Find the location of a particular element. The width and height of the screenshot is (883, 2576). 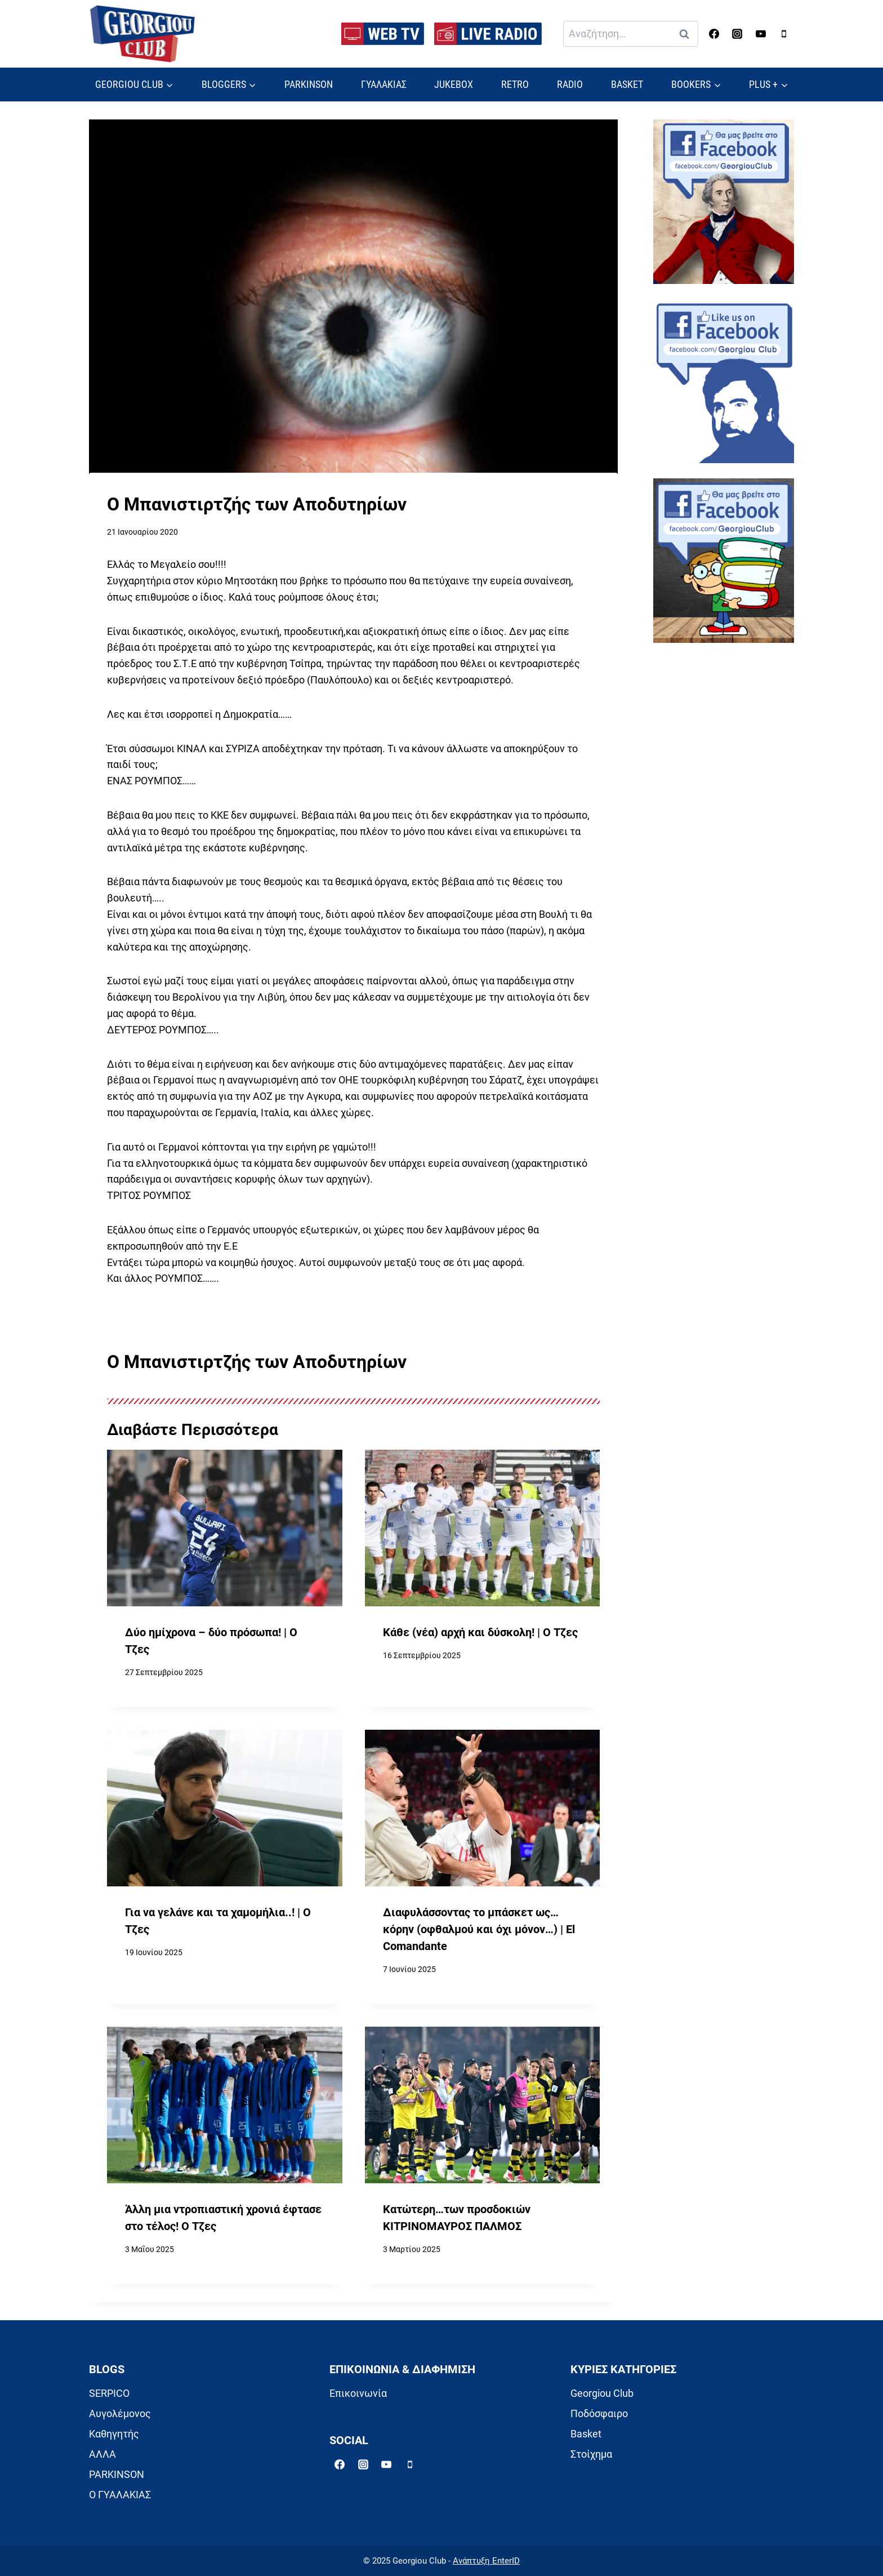

Αυγολέμονος is located at coordinates (120, 2413).